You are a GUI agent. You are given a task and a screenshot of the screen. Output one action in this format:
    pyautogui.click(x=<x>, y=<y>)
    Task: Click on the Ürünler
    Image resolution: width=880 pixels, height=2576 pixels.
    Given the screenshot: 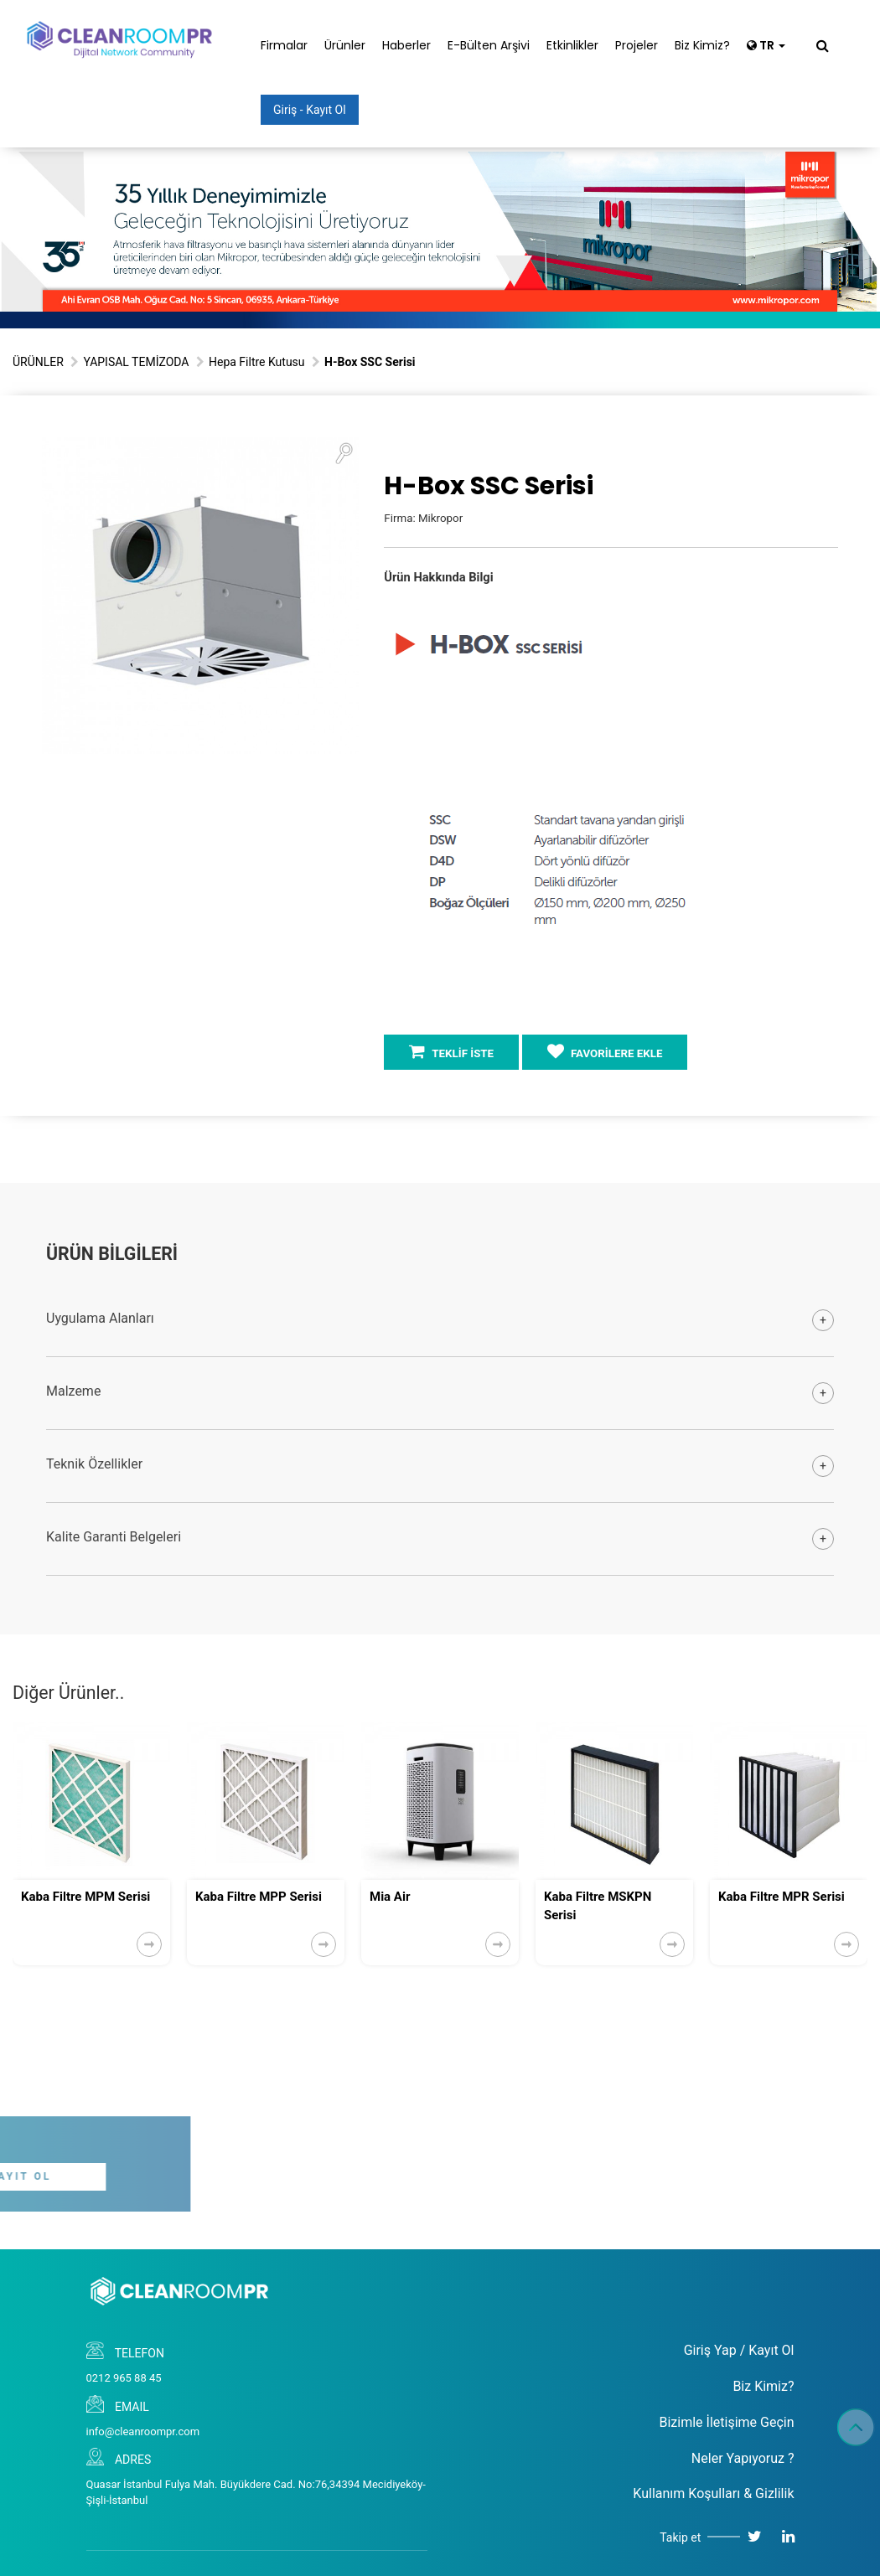 What is the action you would take?
    pyautogui.click(x=344, y=45)
    